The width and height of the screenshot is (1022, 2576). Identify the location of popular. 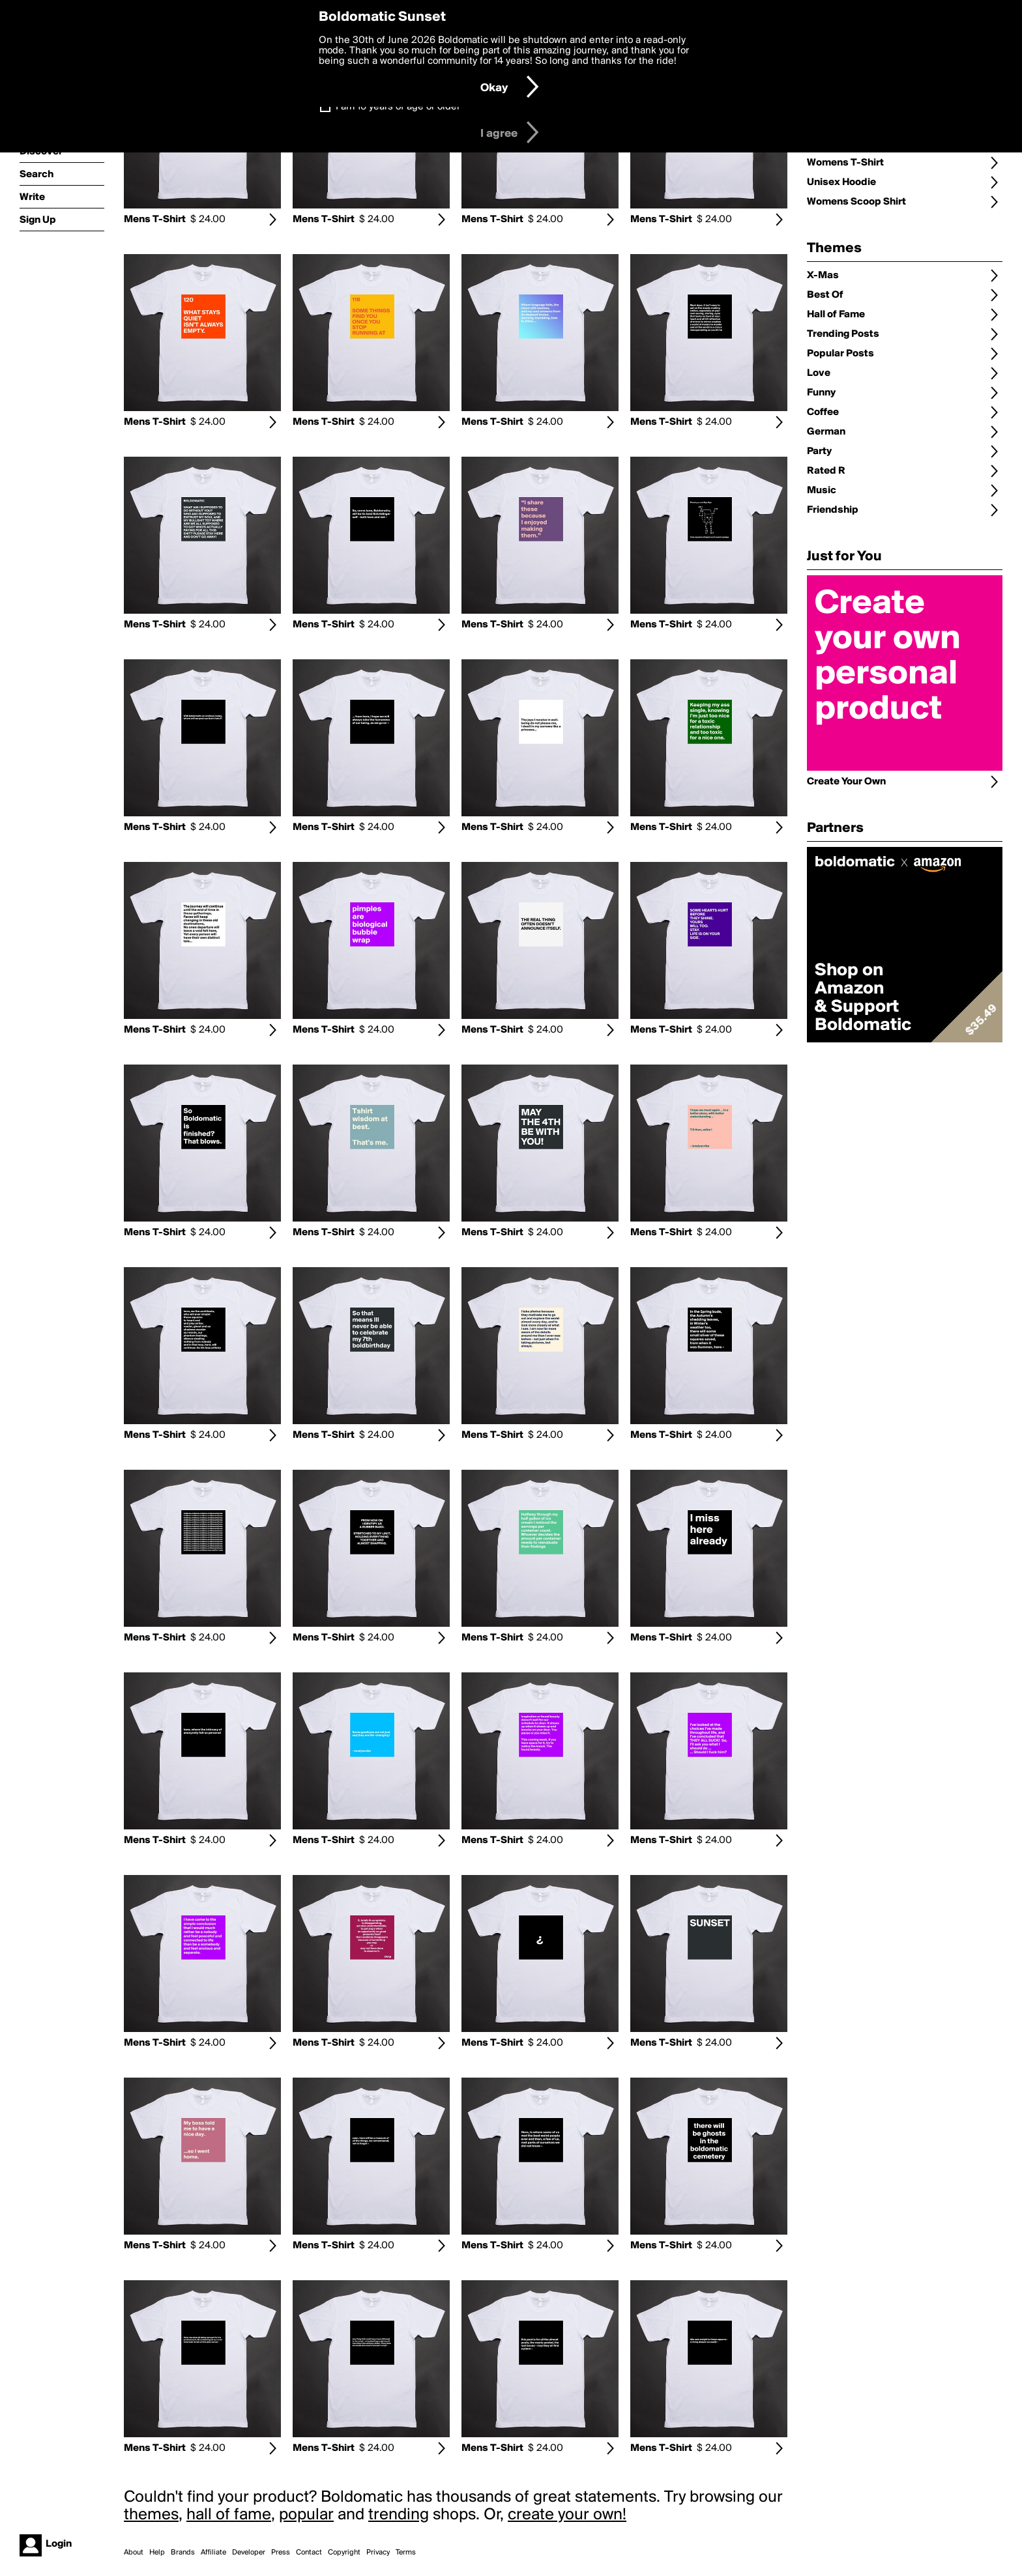
(306, 2515).